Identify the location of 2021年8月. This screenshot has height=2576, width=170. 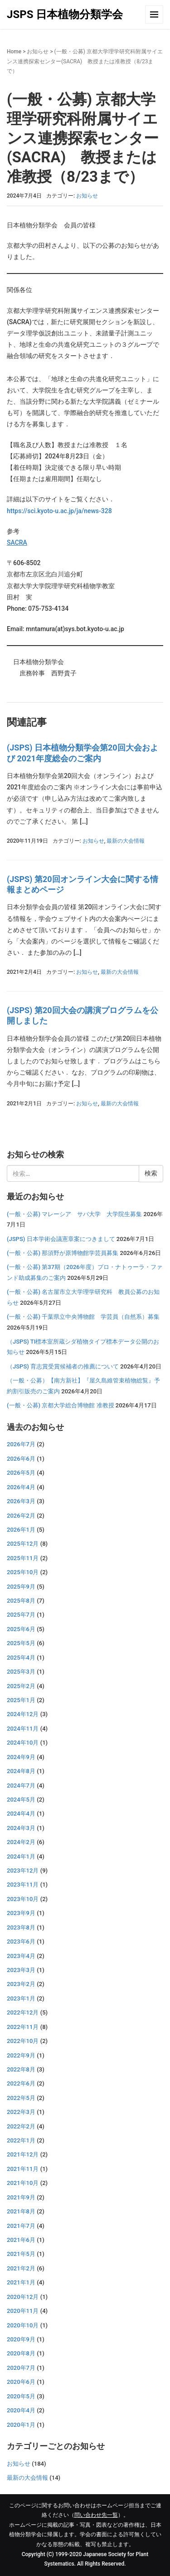
(21, 2211).